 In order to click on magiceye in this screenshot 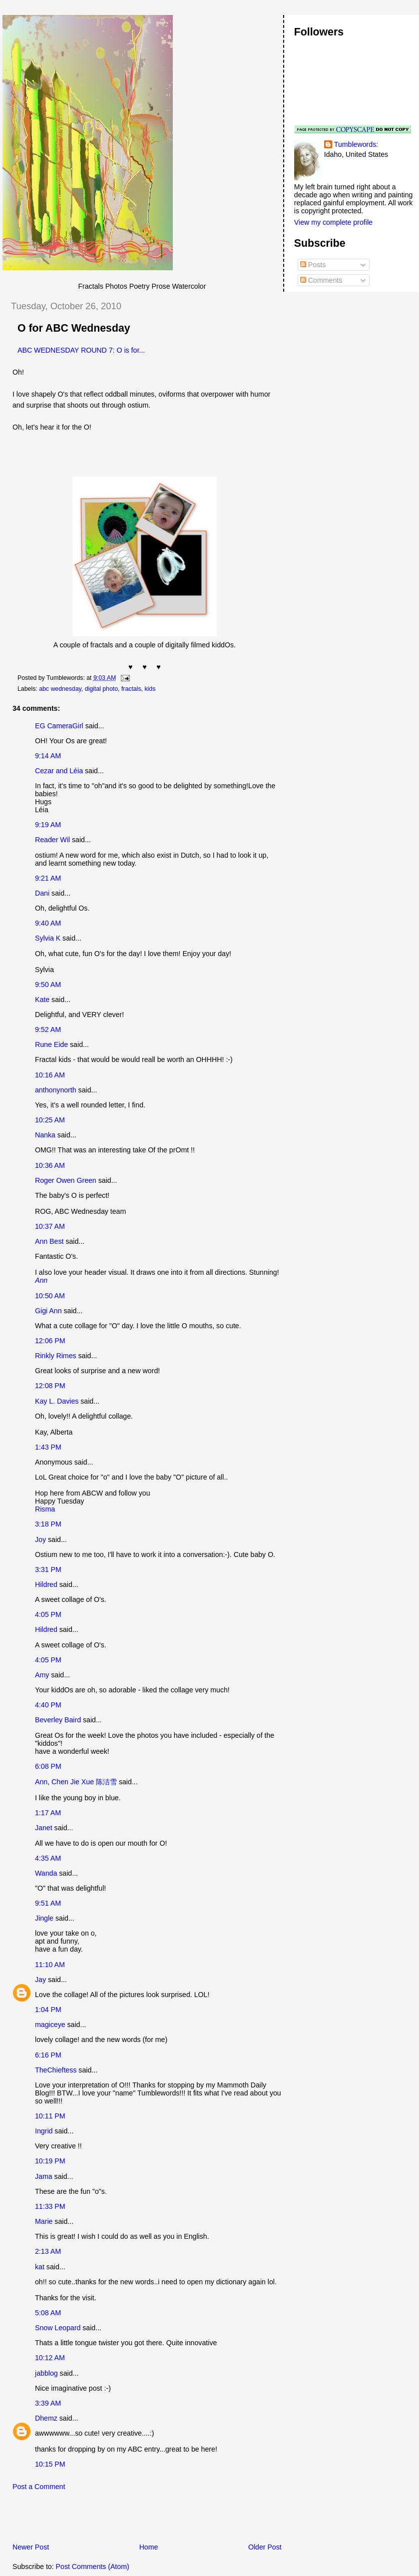, I will do `click(50, 2025)`.